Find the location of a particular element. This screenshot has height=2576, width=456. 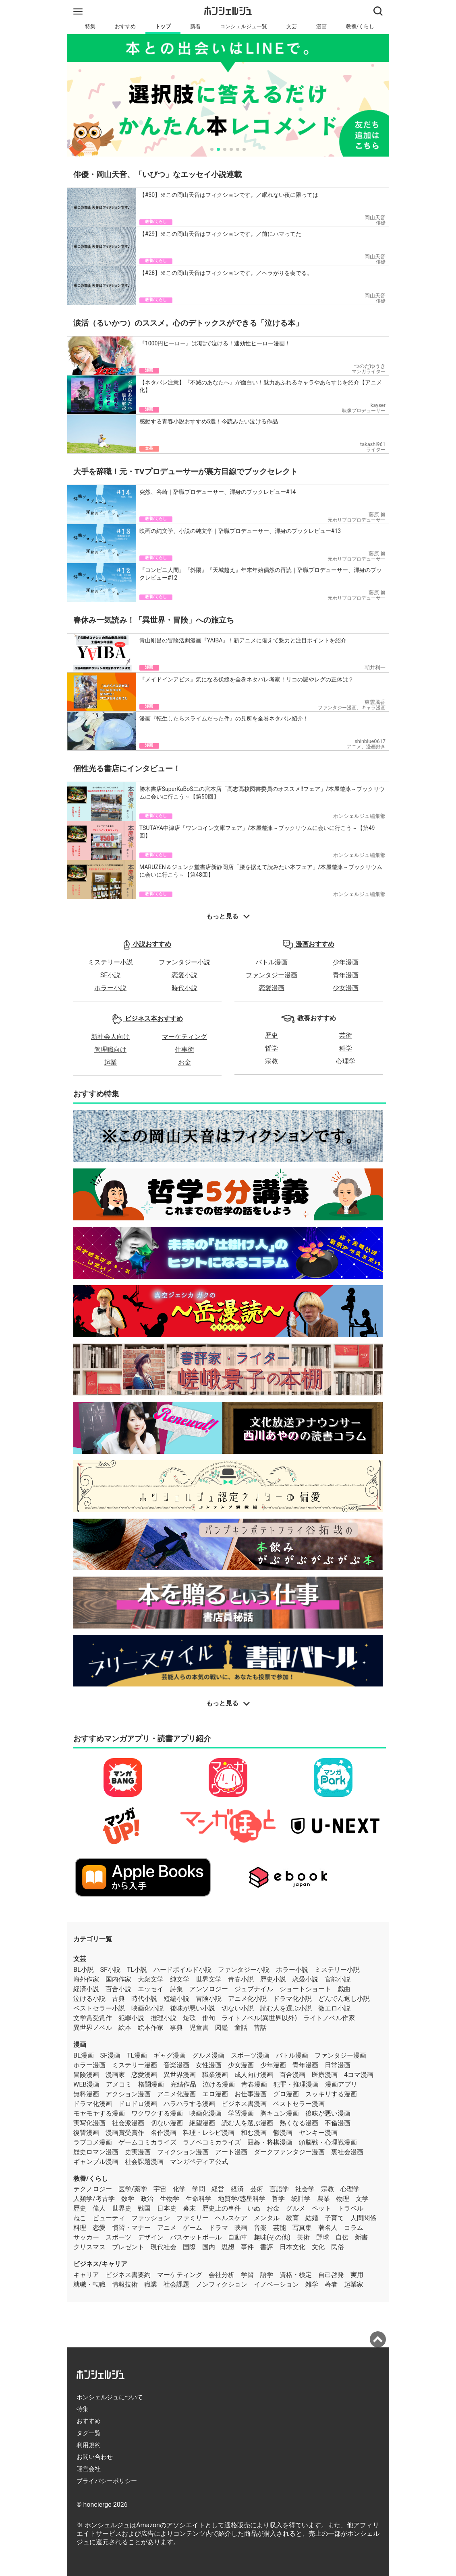

偉人 is located at coordinates (99, 2208).